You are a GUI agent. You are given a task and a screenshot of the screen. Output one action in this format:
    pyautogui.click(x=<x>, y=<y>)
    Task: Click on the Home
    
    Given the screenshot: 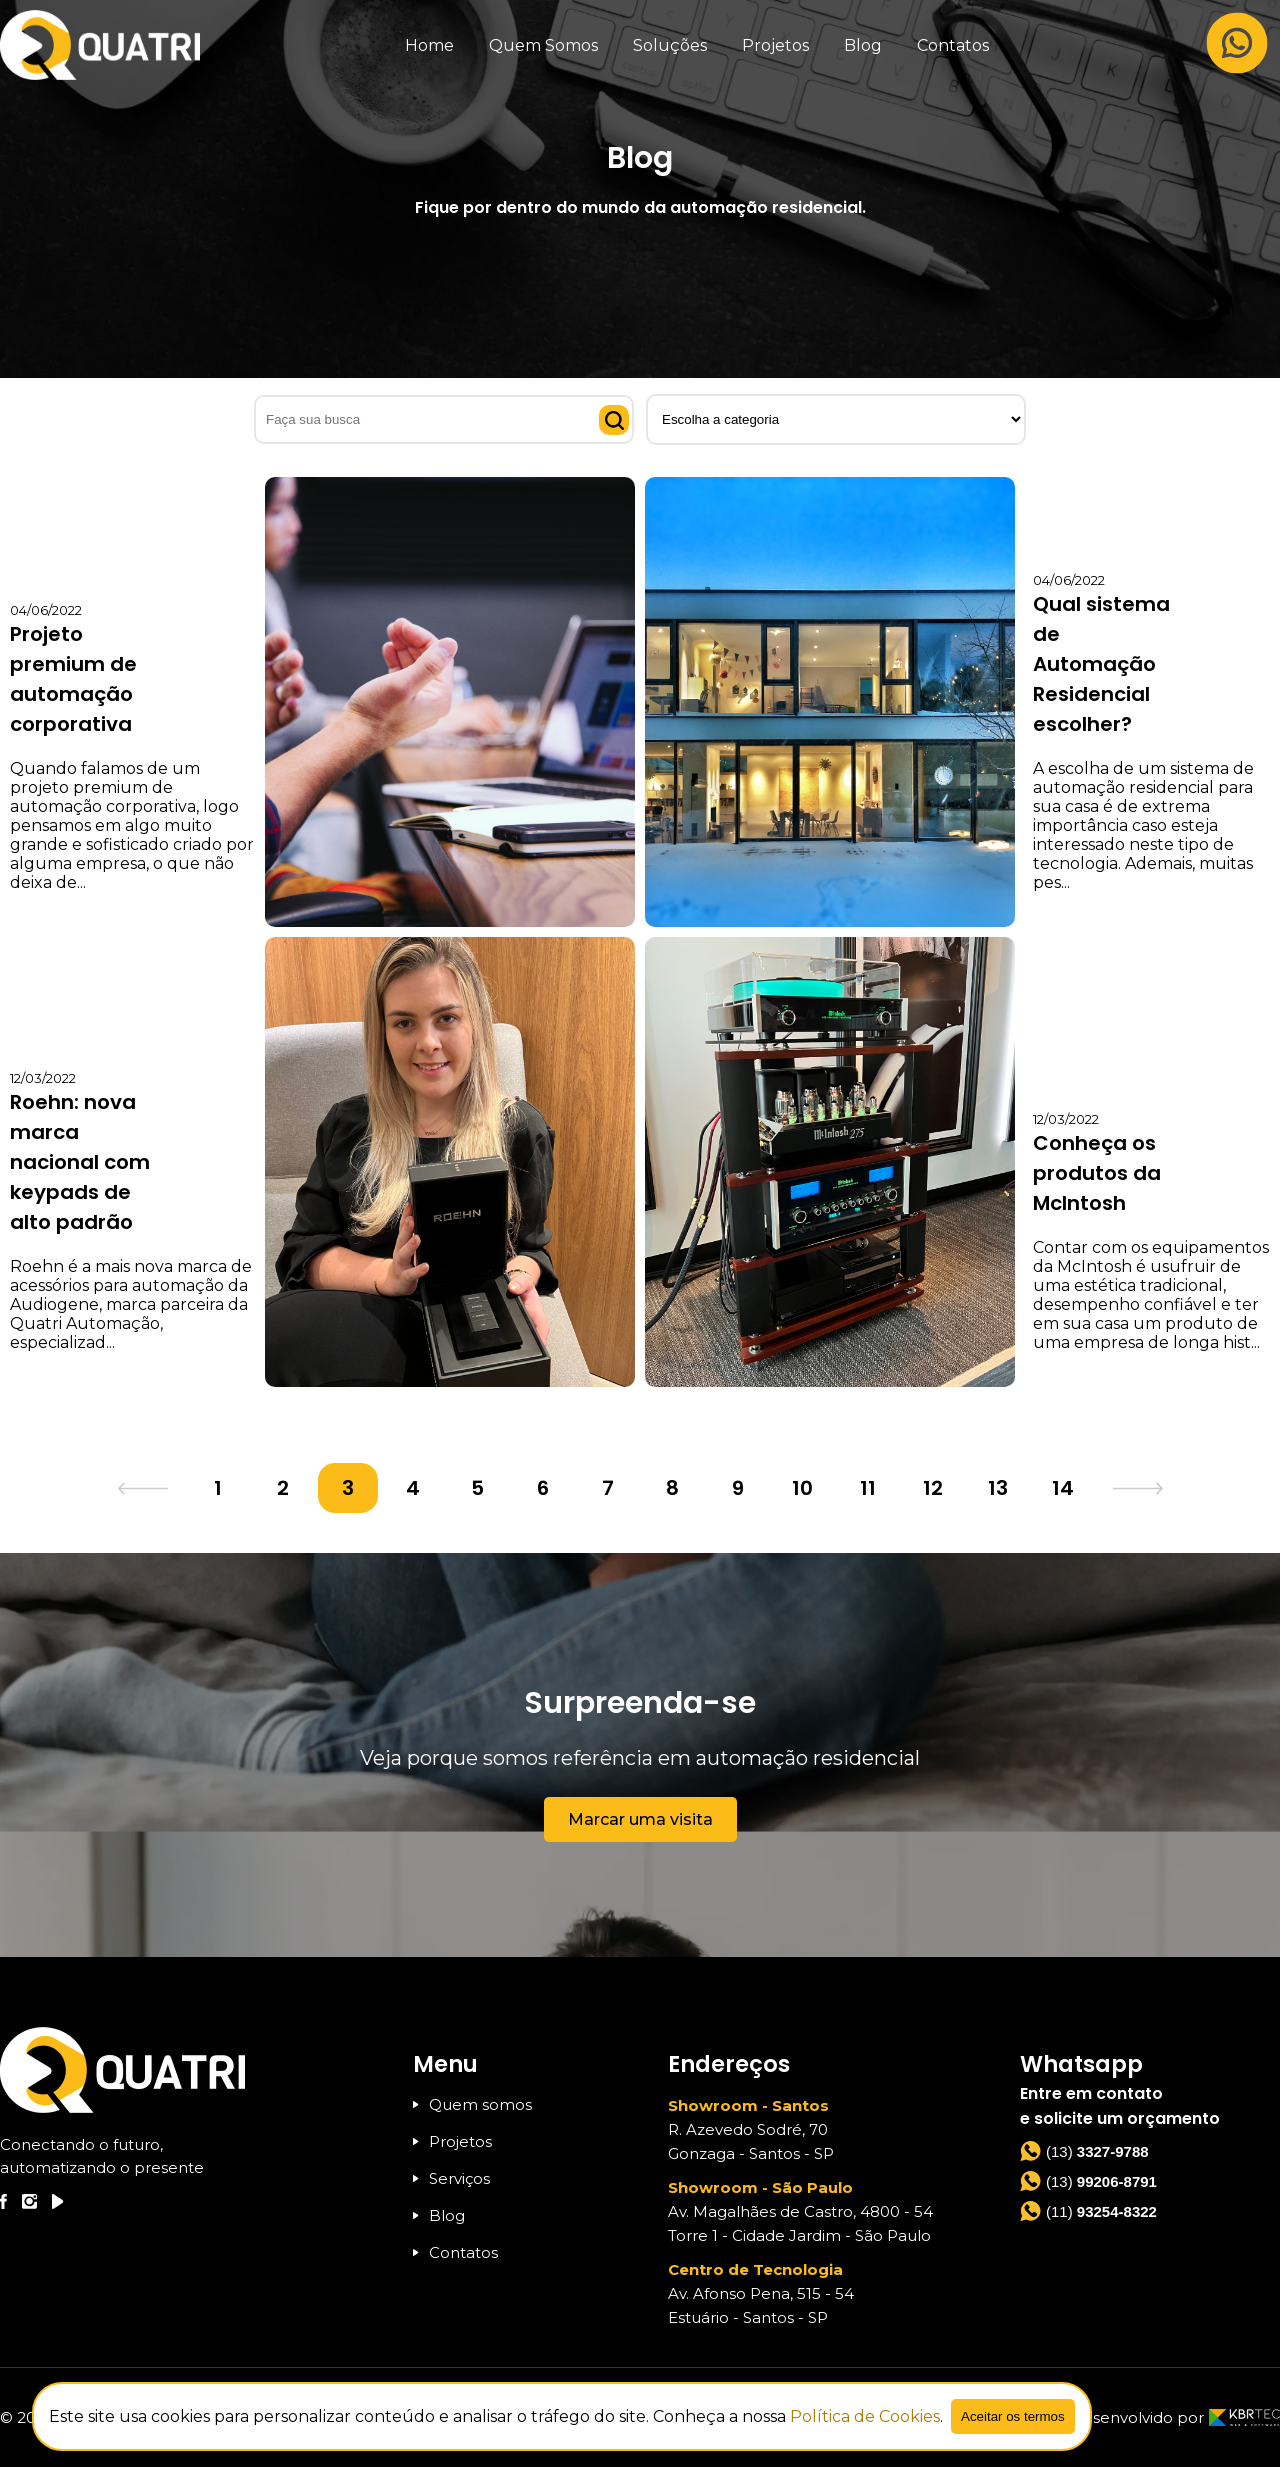 What is the action you would take?
    pyautogui.click(x=429, y=45)
    